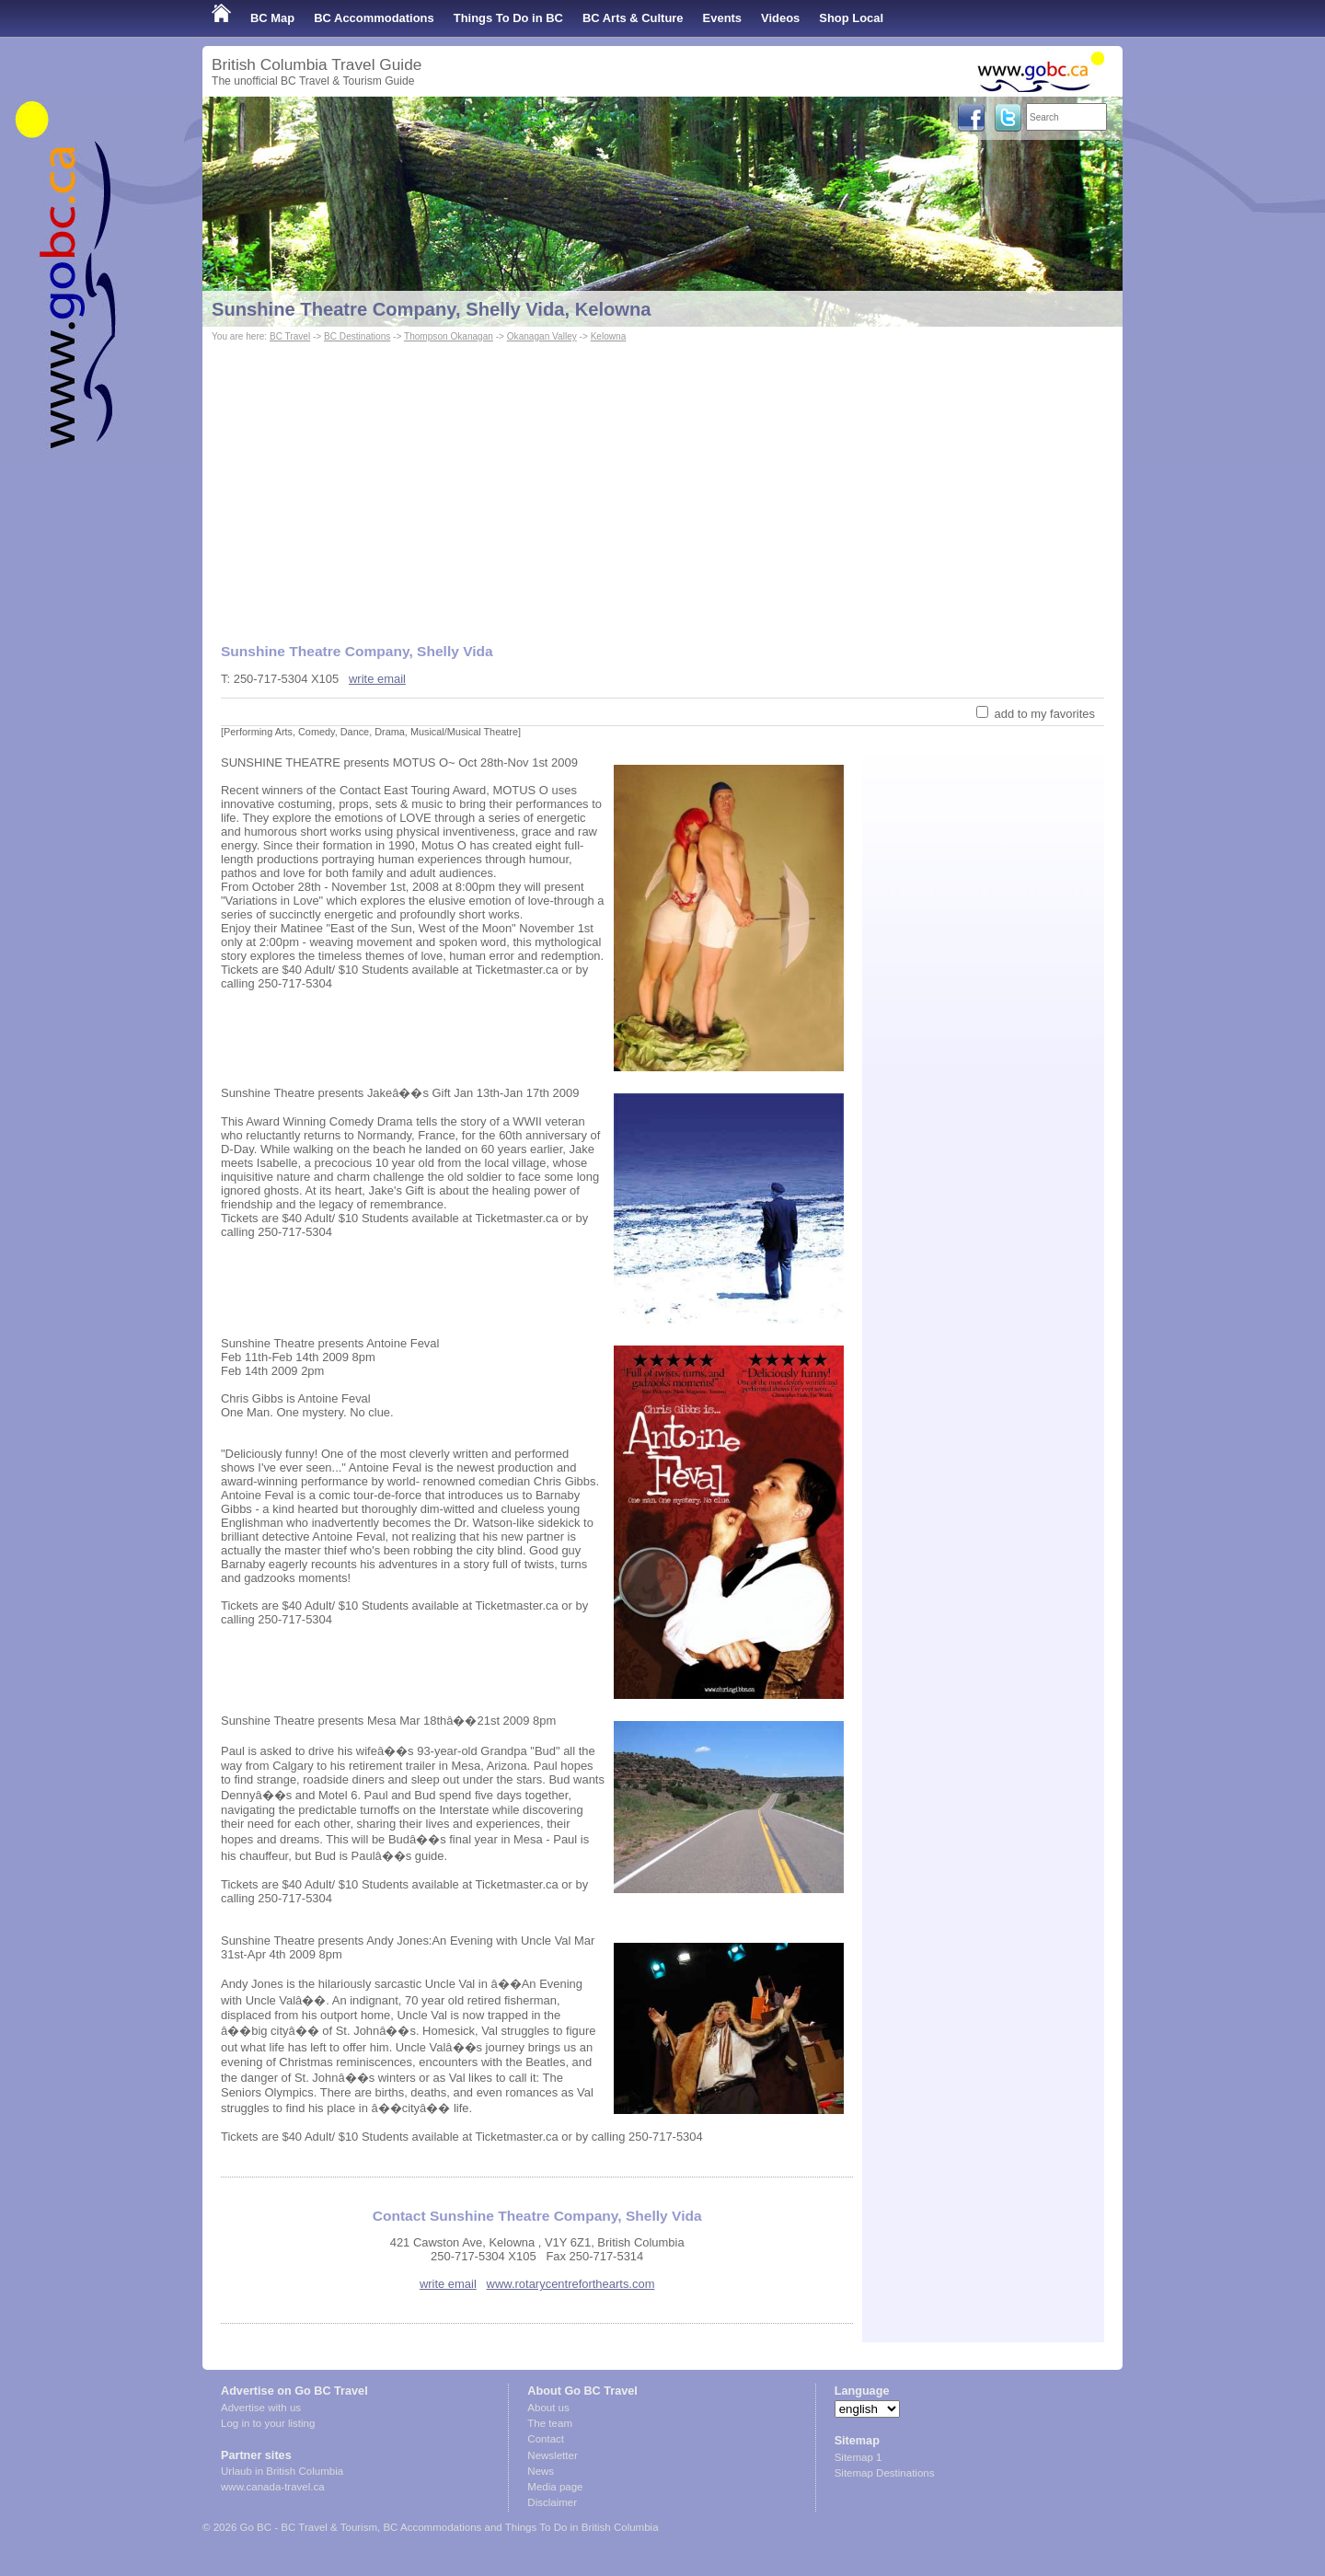 Image resolution: width=1325 pixels, height=2576 pixels. Describe the element at coordinates (851, 18) in the screenshot. I see `Shop Local` at that location.